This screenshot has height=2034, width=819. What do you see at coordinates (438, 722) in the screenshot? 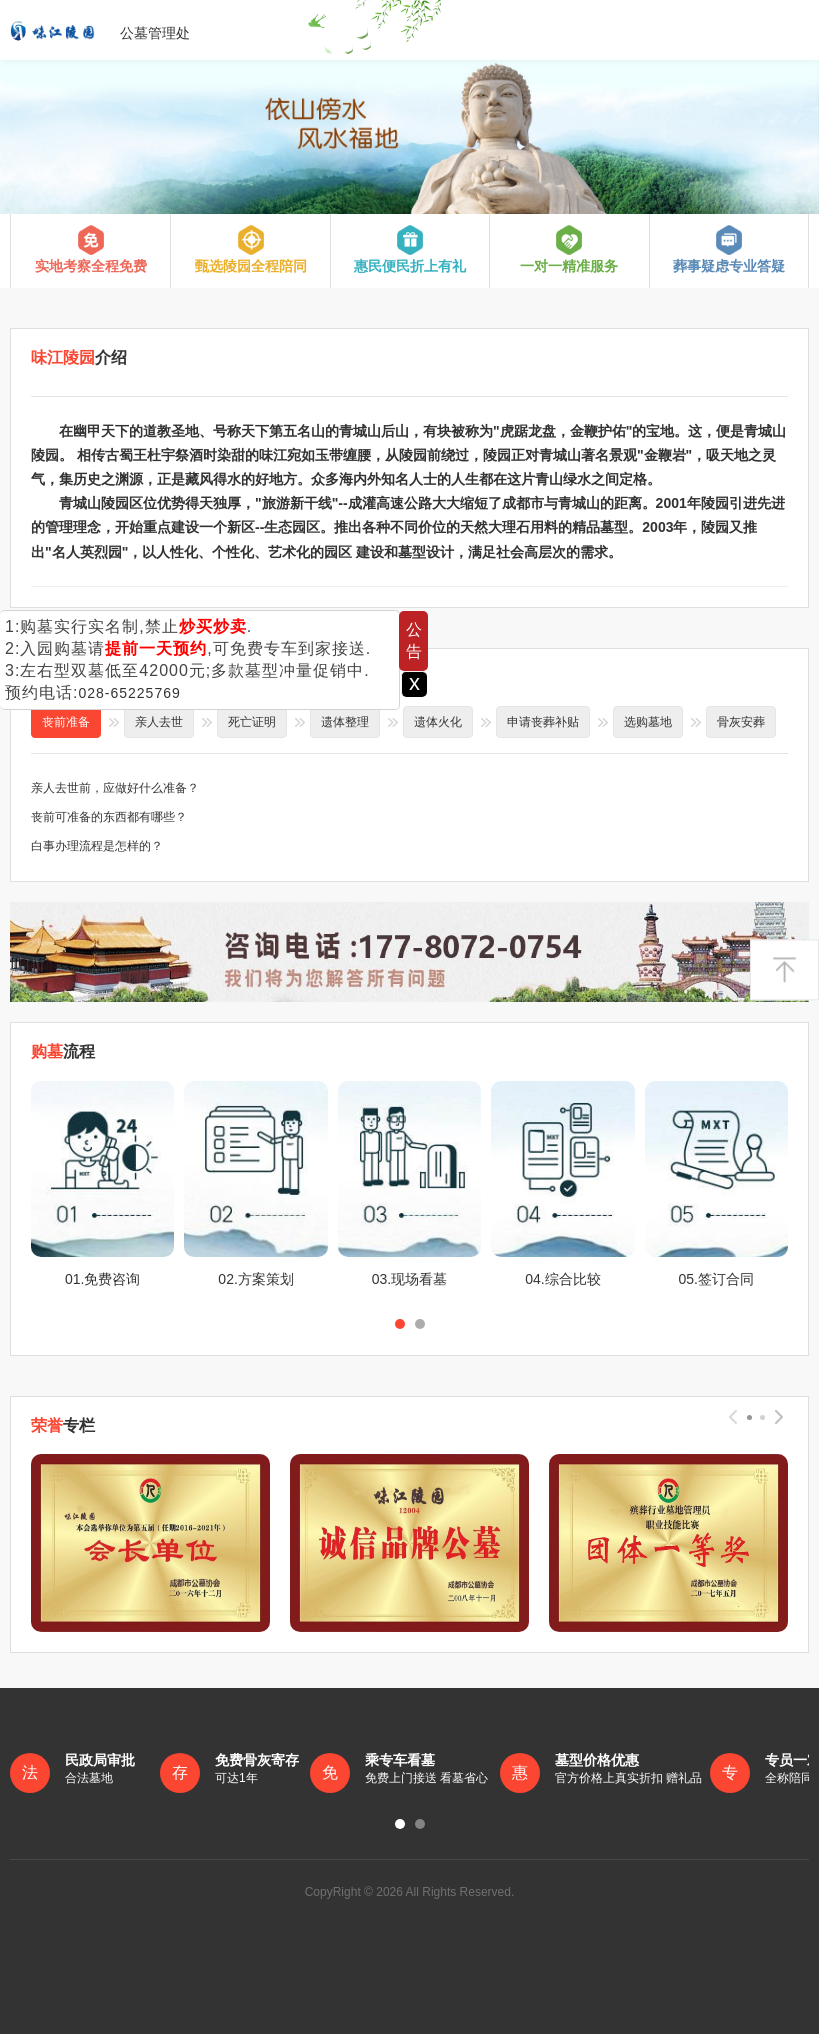
I see `遗体火化` at bounding box center [438, 722].